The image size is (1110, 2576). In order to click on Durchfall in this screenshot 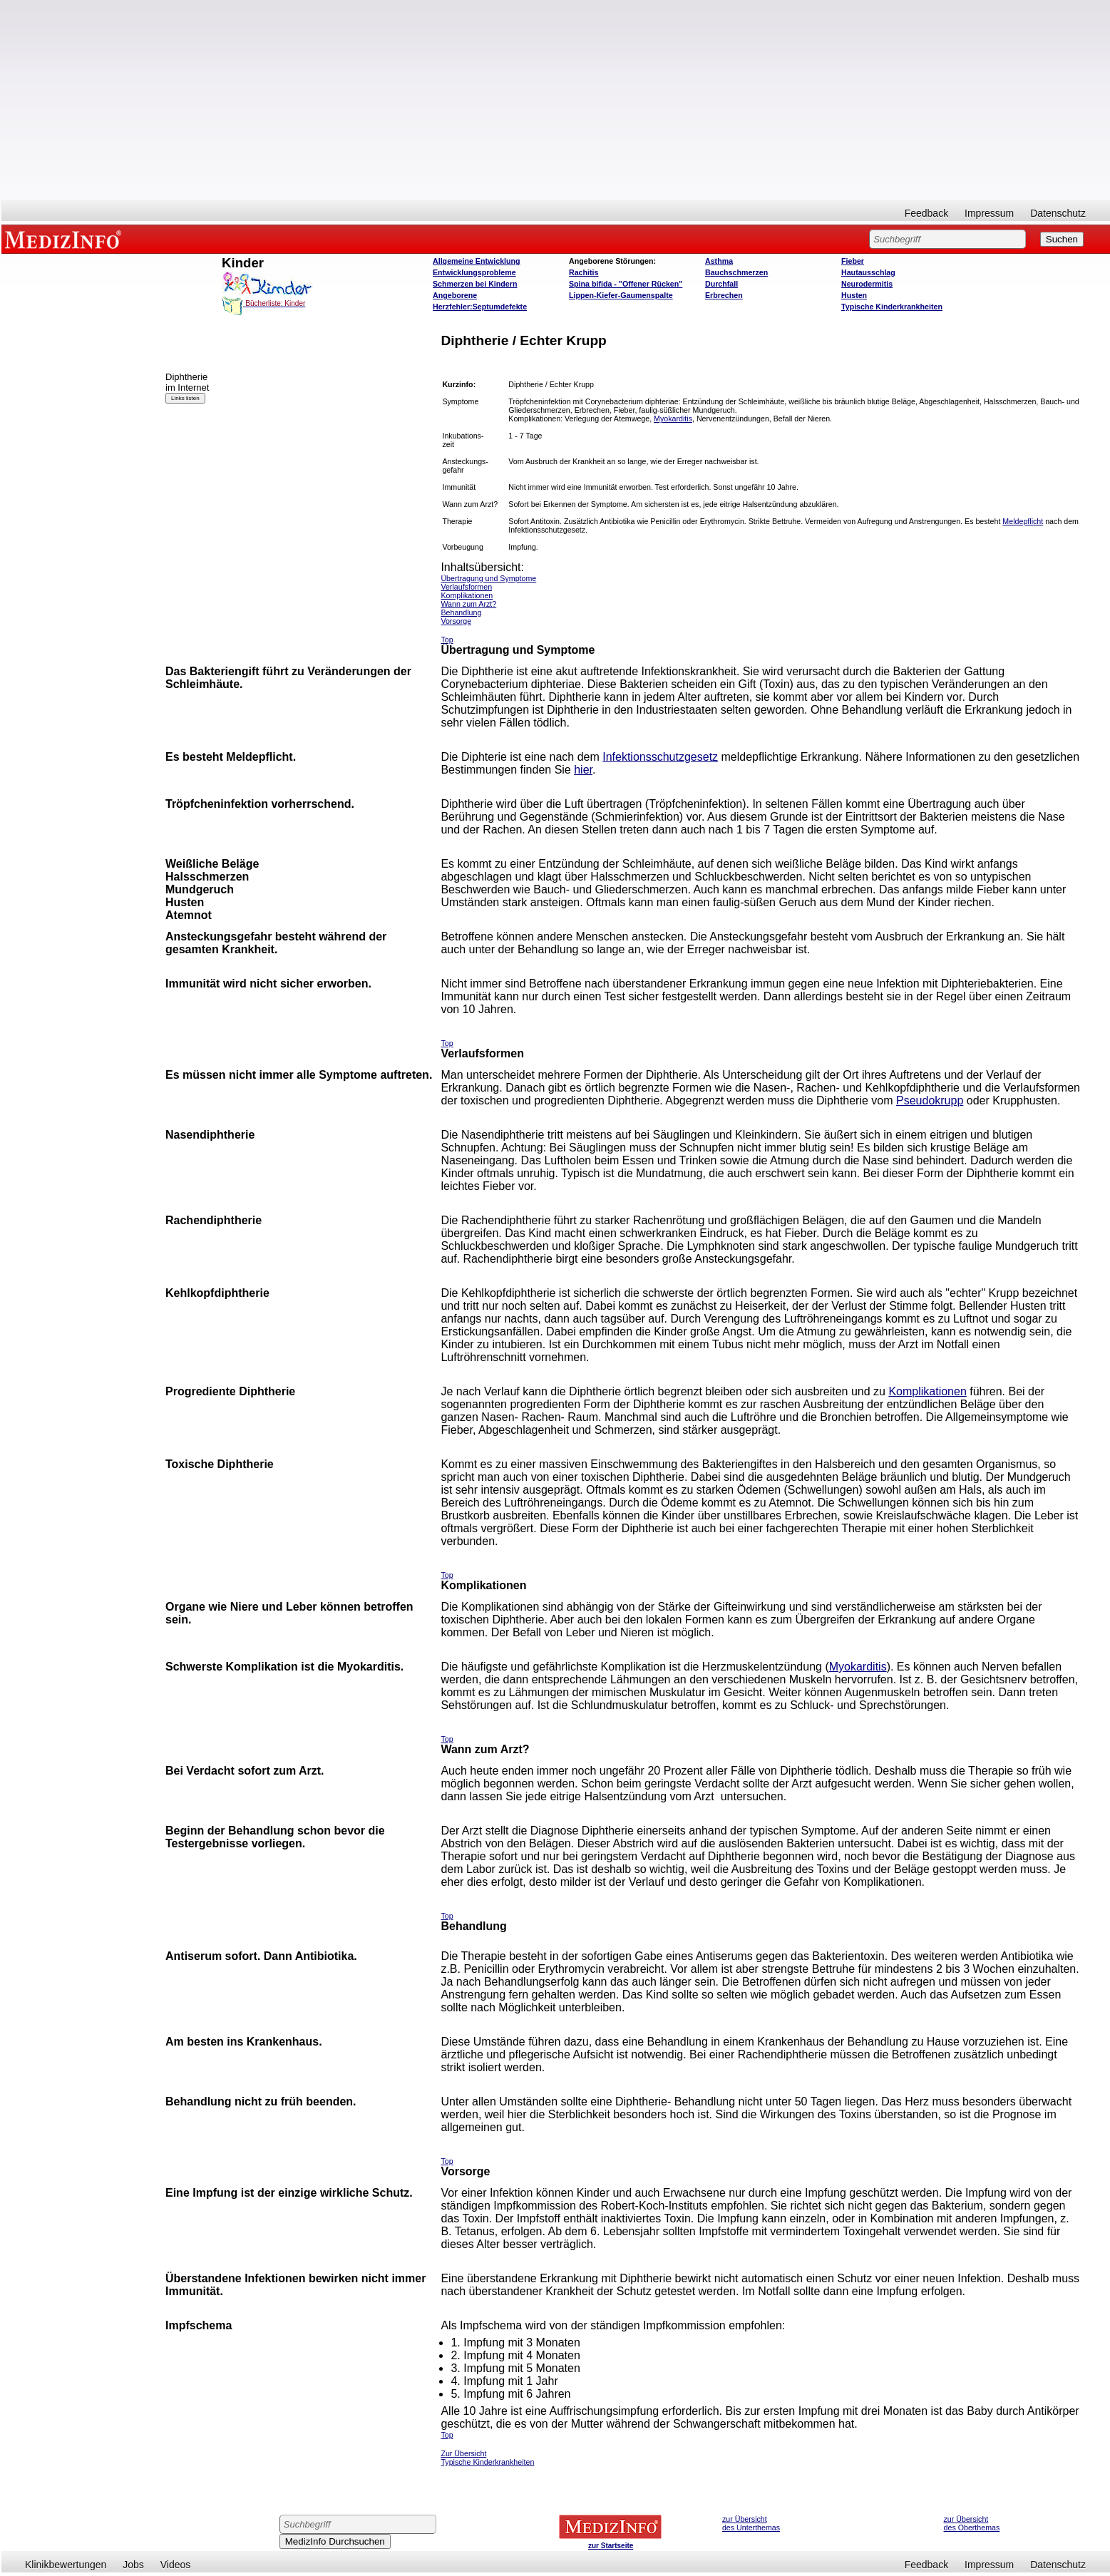, I will do `click(721, 283)`.